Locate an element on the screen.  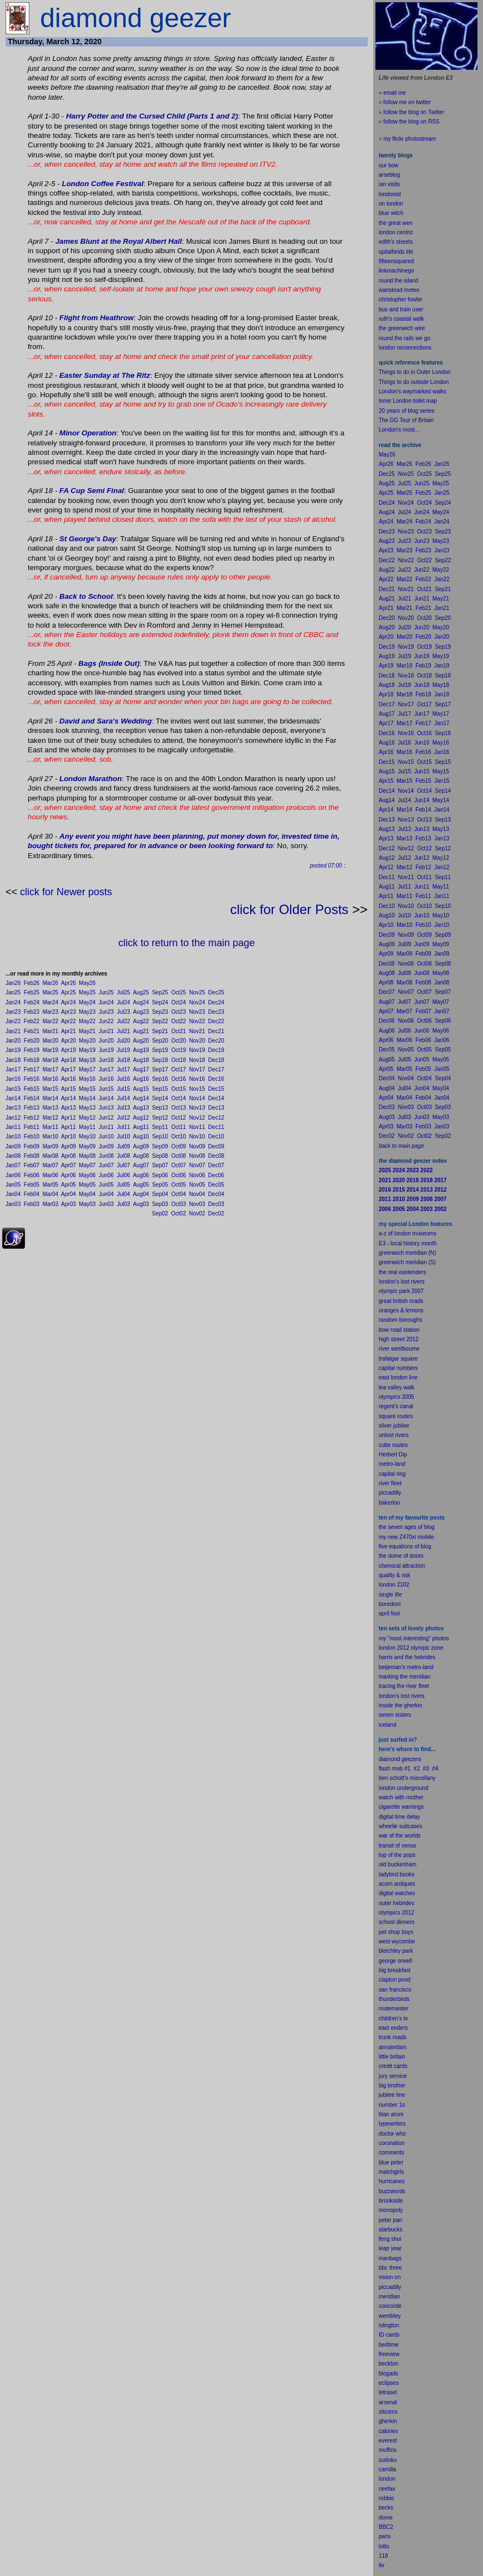
posted 07:00 is located at coordinates (326, 866).